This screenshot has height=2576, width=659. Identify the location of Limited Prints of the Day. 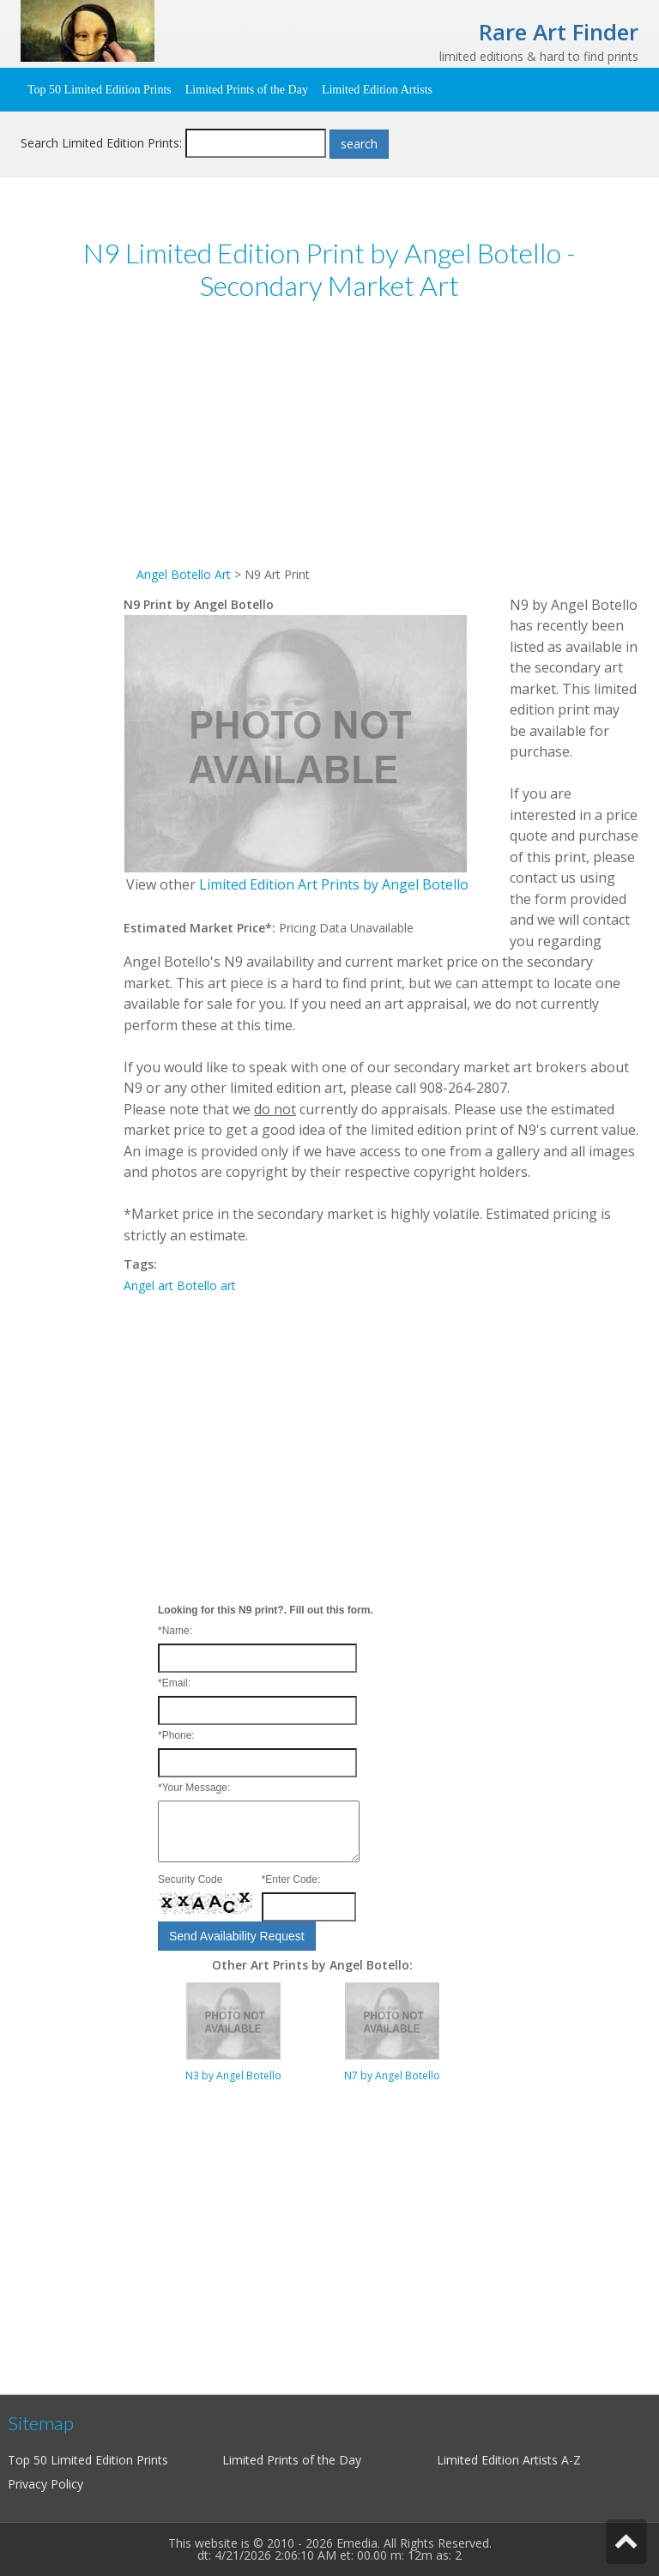
(246, 89).